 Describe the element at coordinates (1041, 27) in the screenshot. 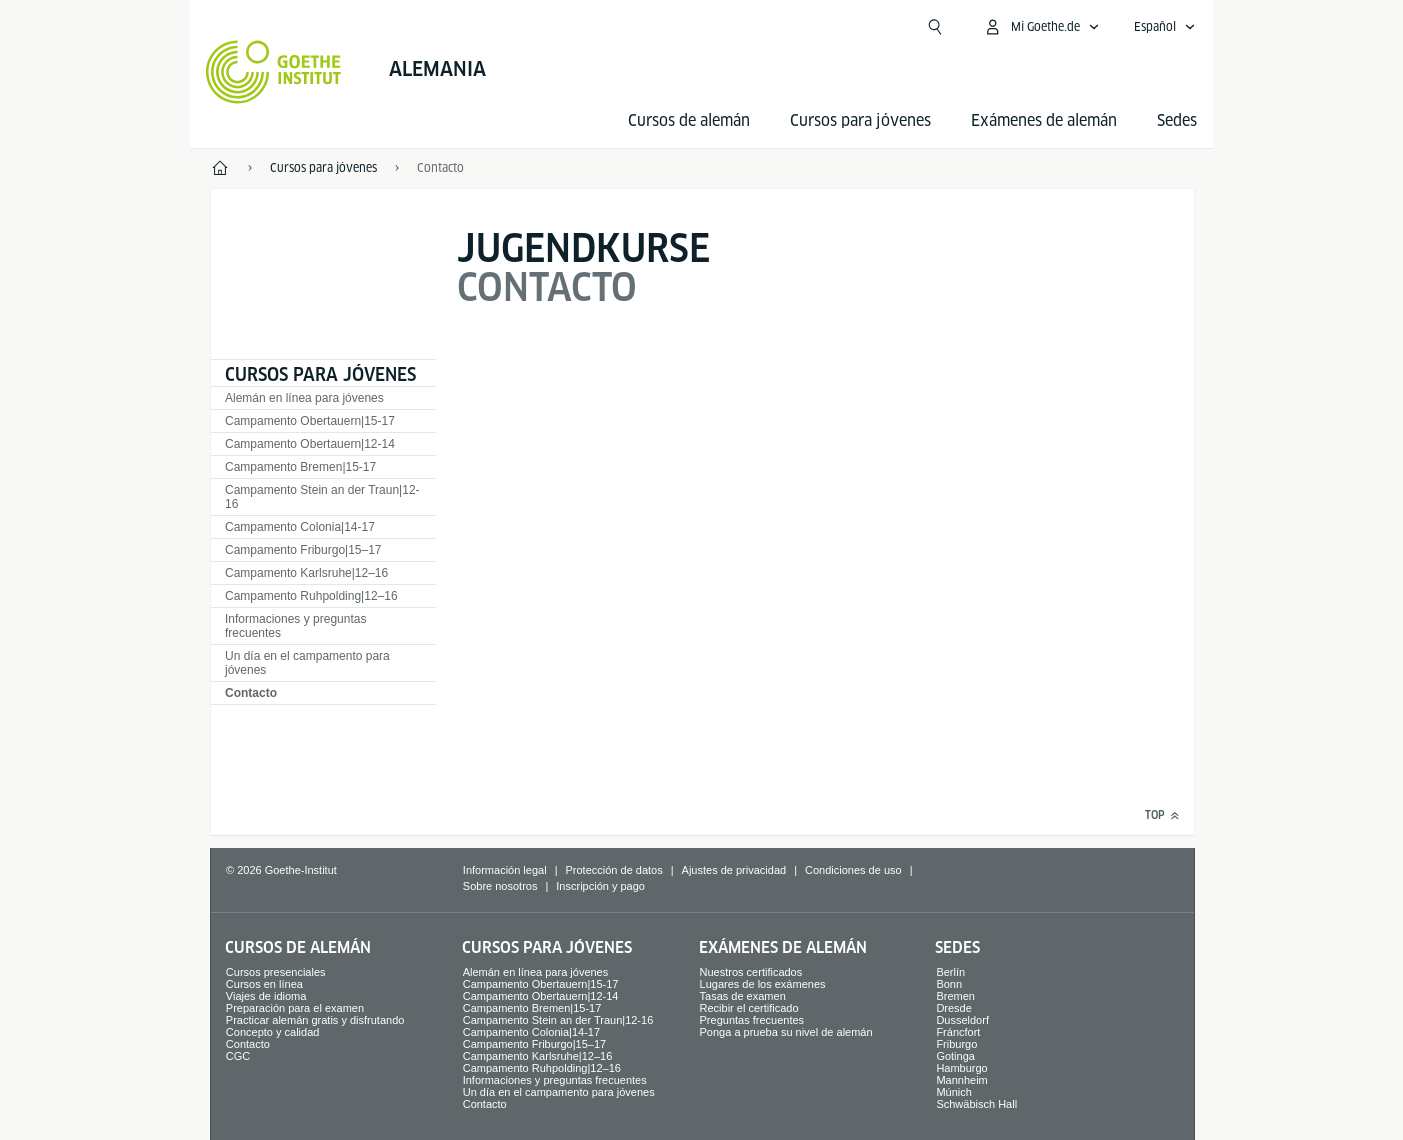

I see `[Abrir menú MeinGoethe.de]` at that location.